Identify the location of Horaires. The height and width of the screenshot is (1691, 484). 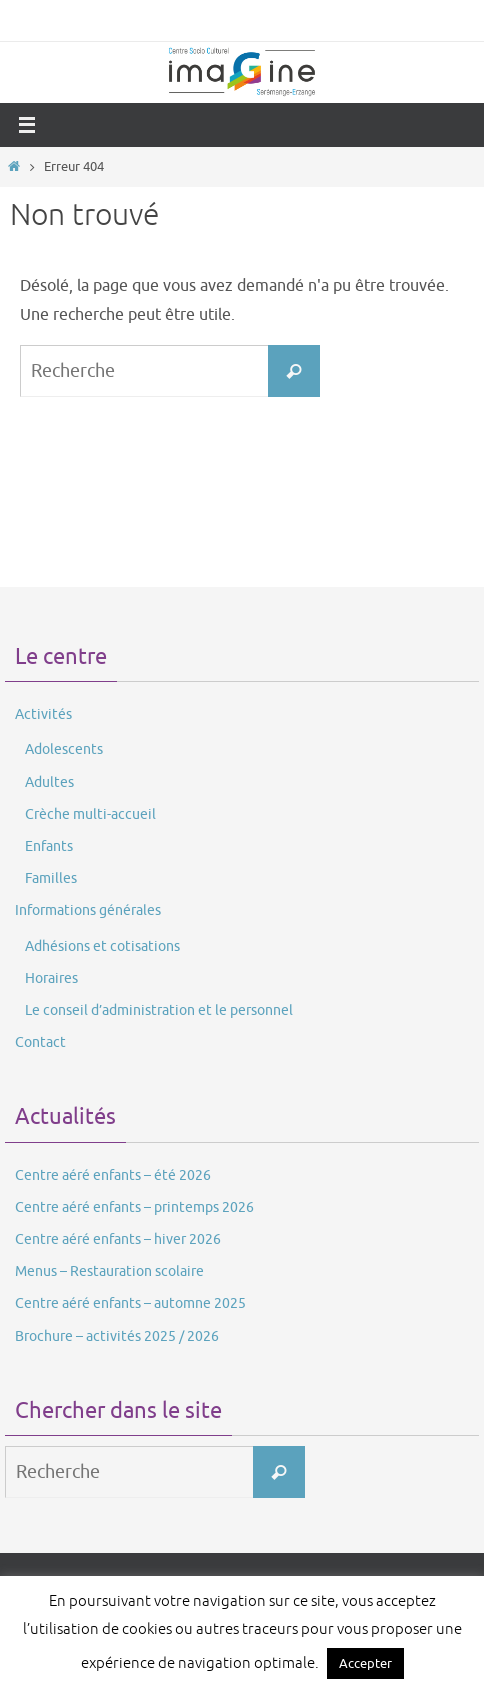
(51, 978).